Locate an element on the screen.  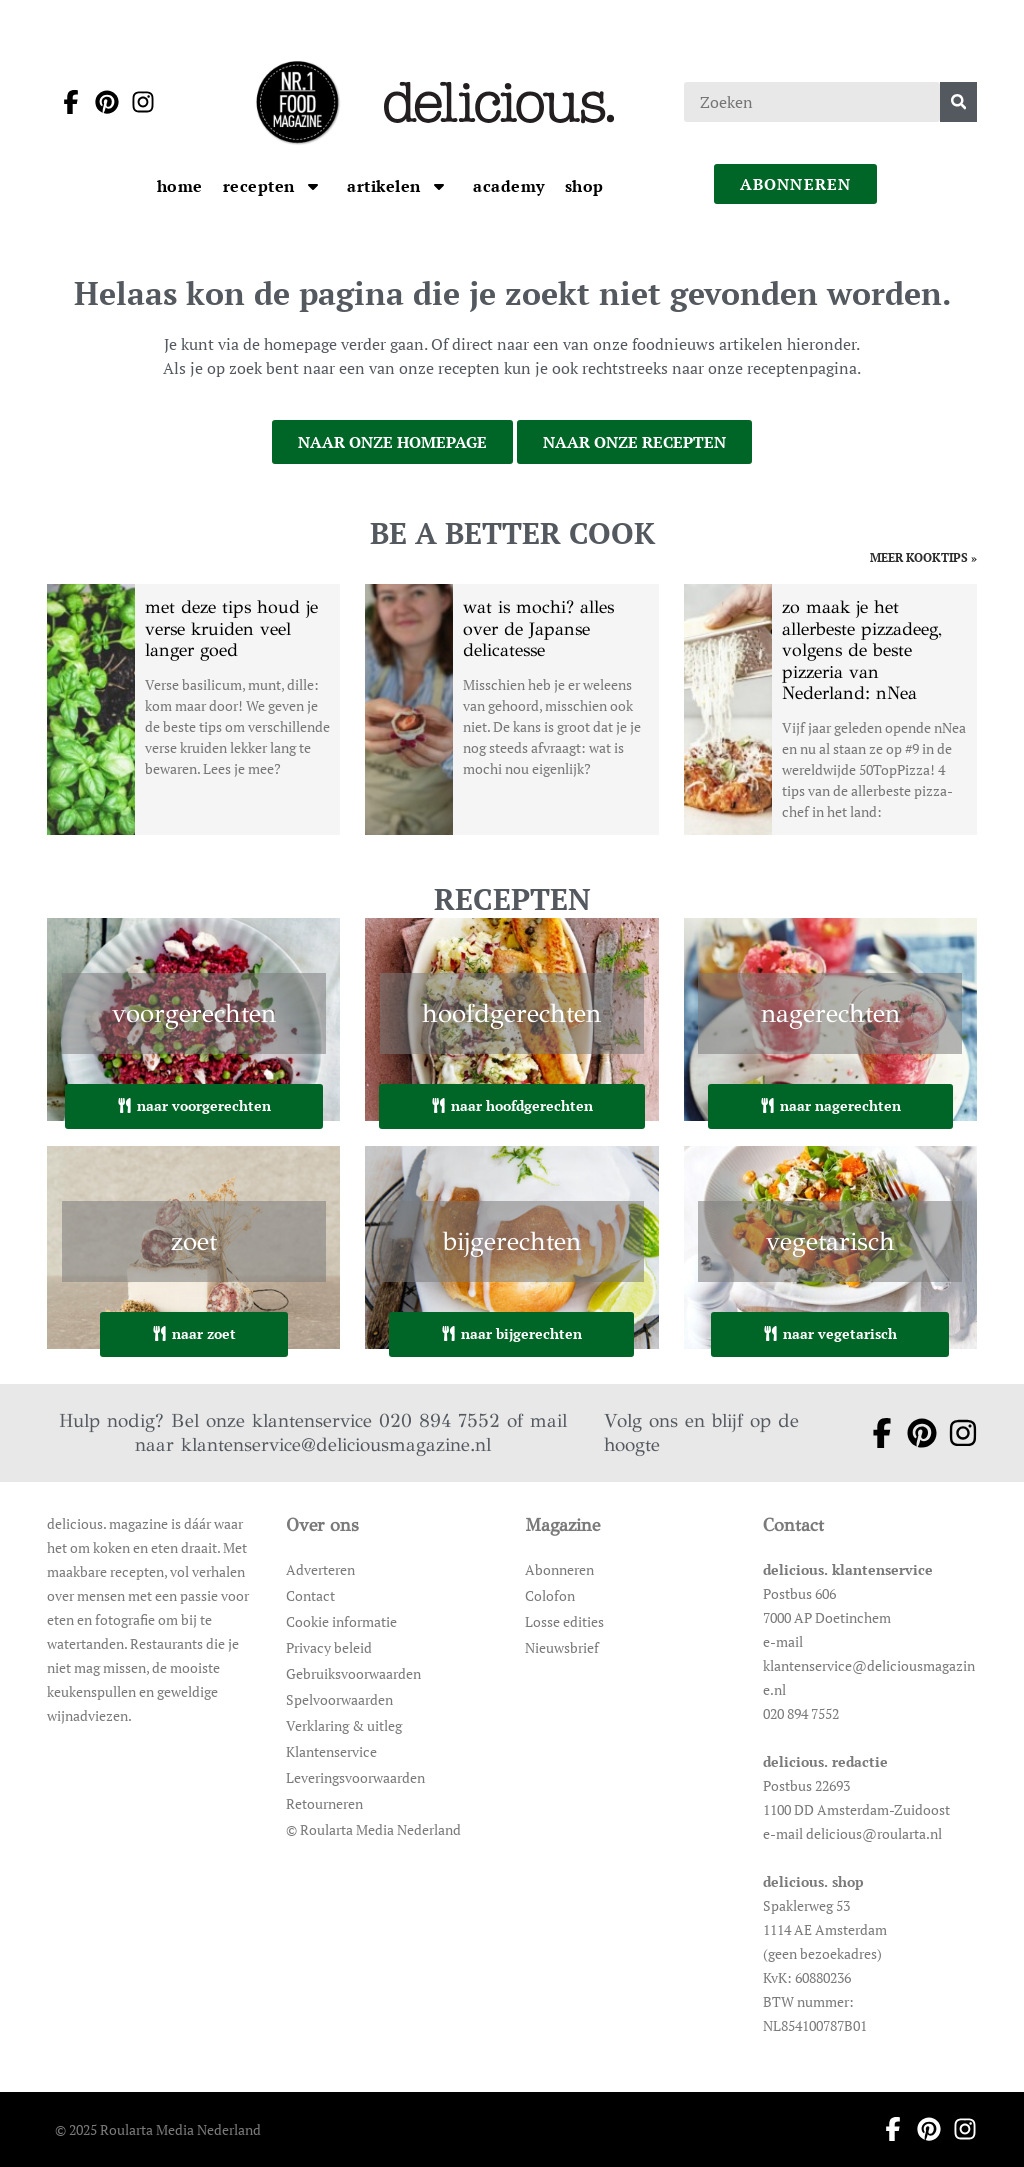
Contact [Ga naar Contact] is located at coordinates (310, 1595).